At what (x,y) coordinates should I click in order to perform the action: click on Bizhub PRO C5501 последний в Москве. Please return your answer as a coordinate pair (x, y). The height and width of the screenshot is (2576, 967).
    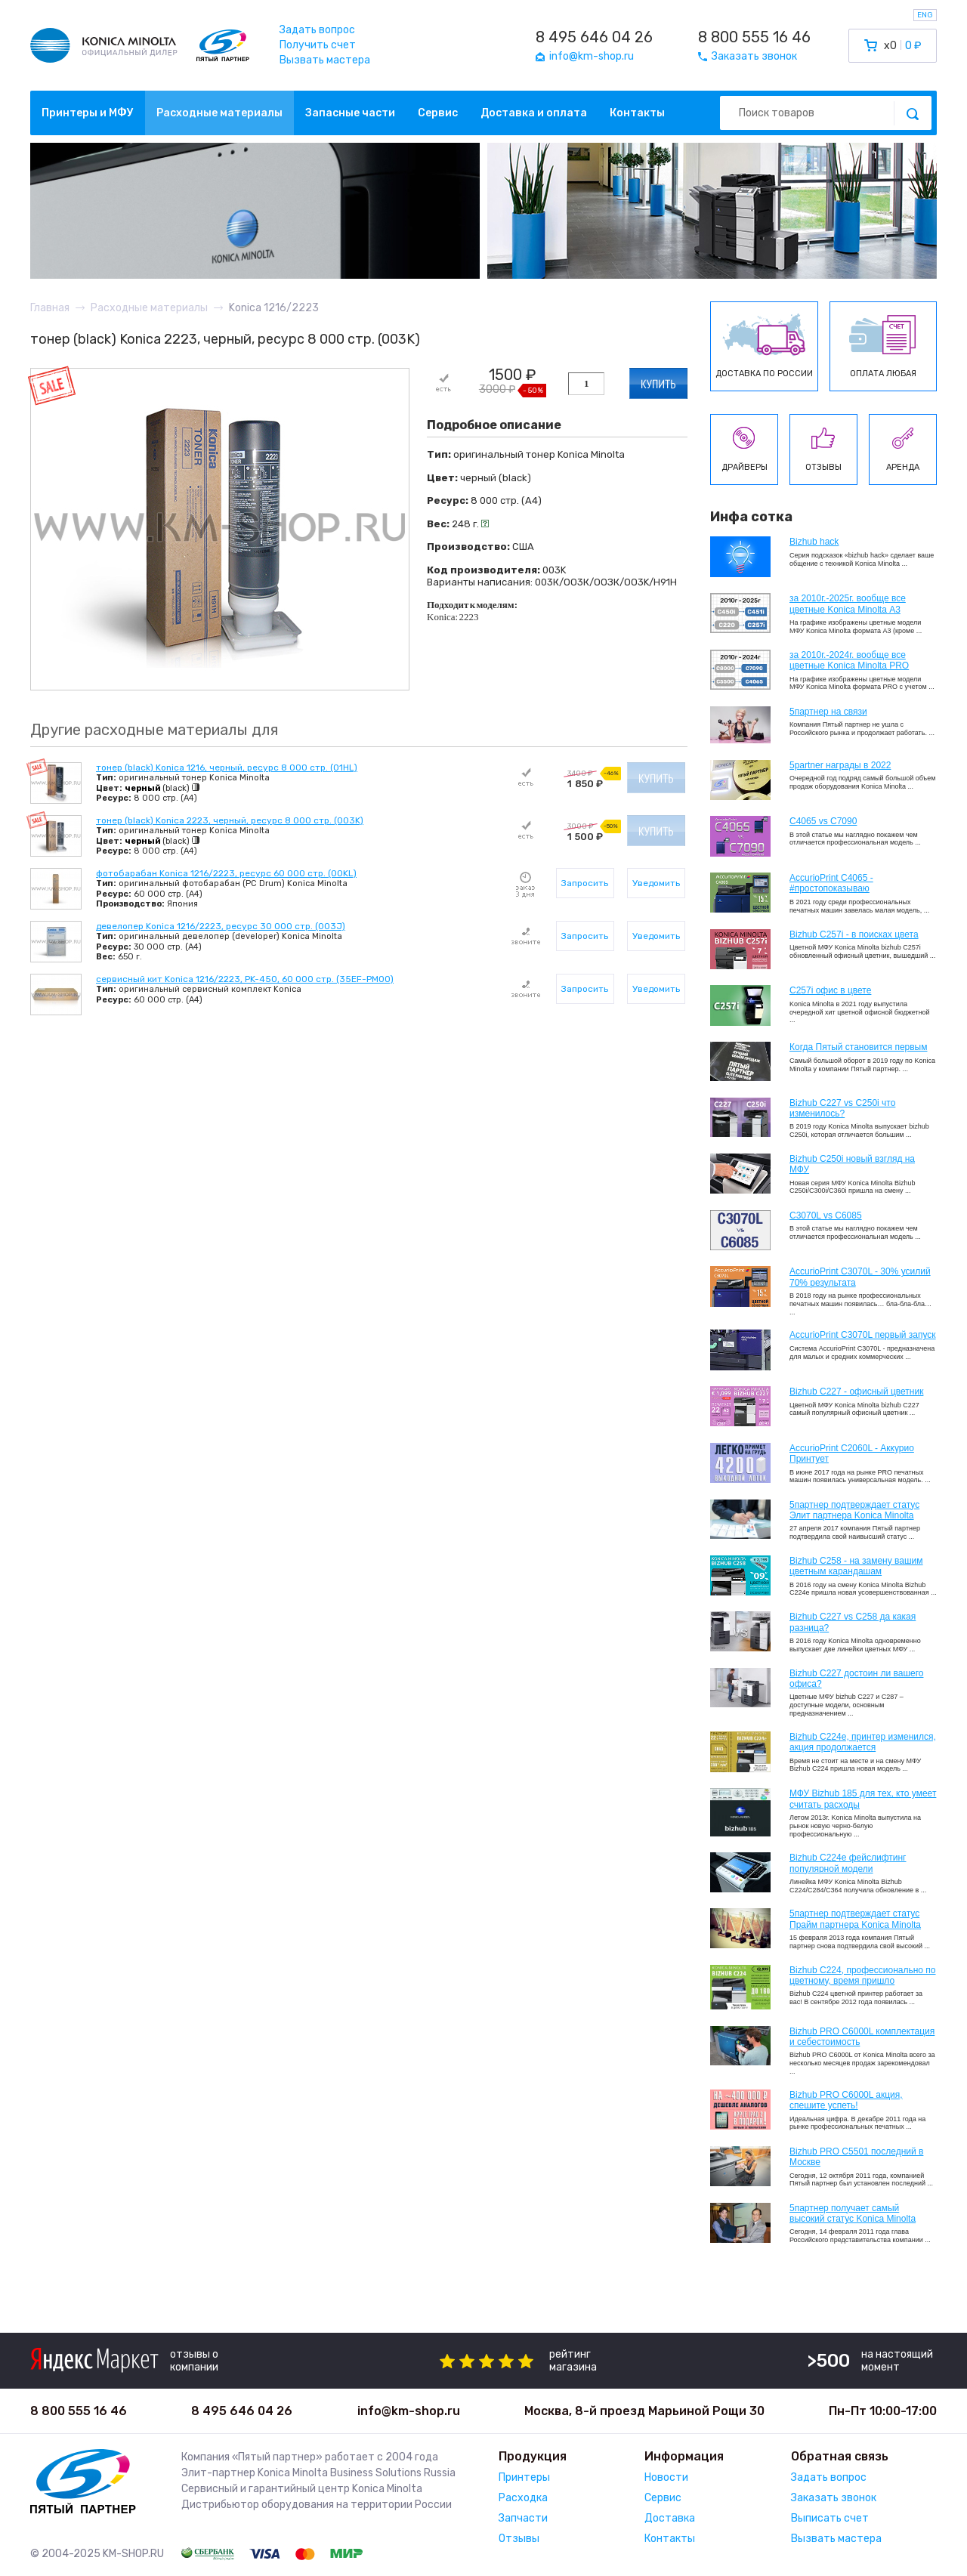
    Looking at the image, I should click on (856, 2156).